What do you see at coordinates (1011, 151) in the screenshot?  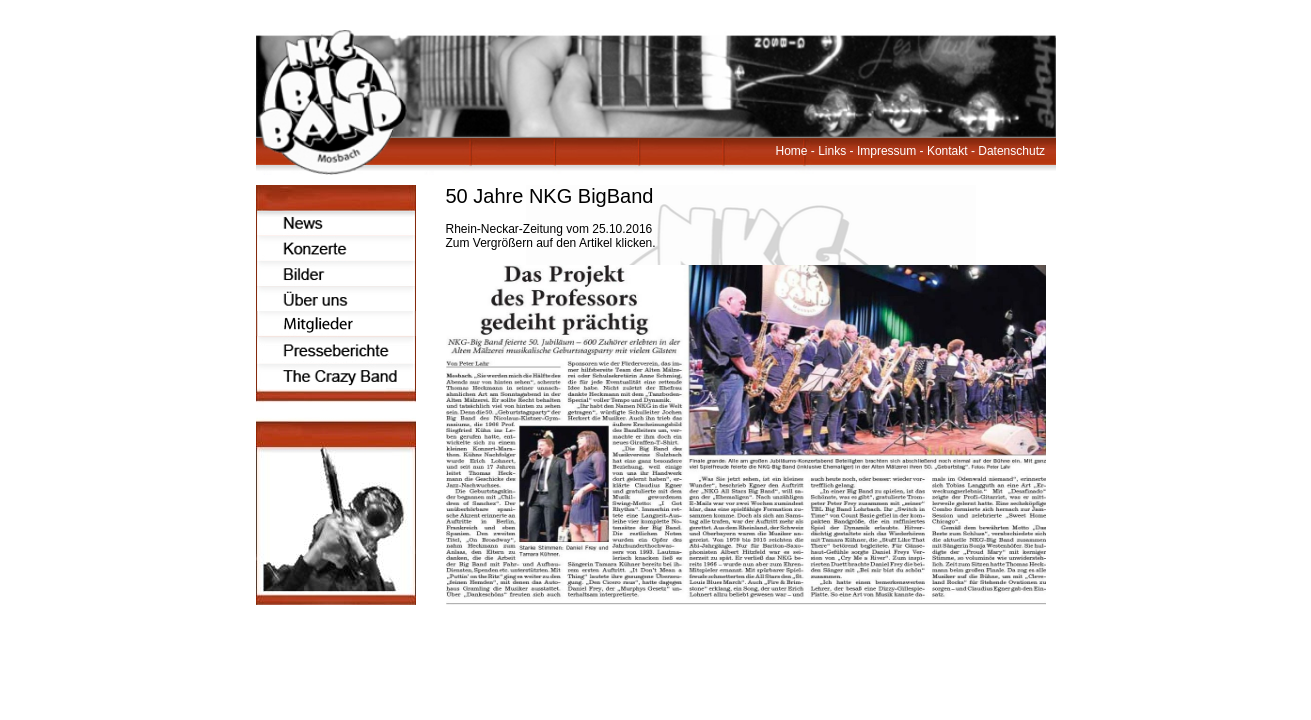 I see `Datenschutz` at bounding box center [1011, 151].